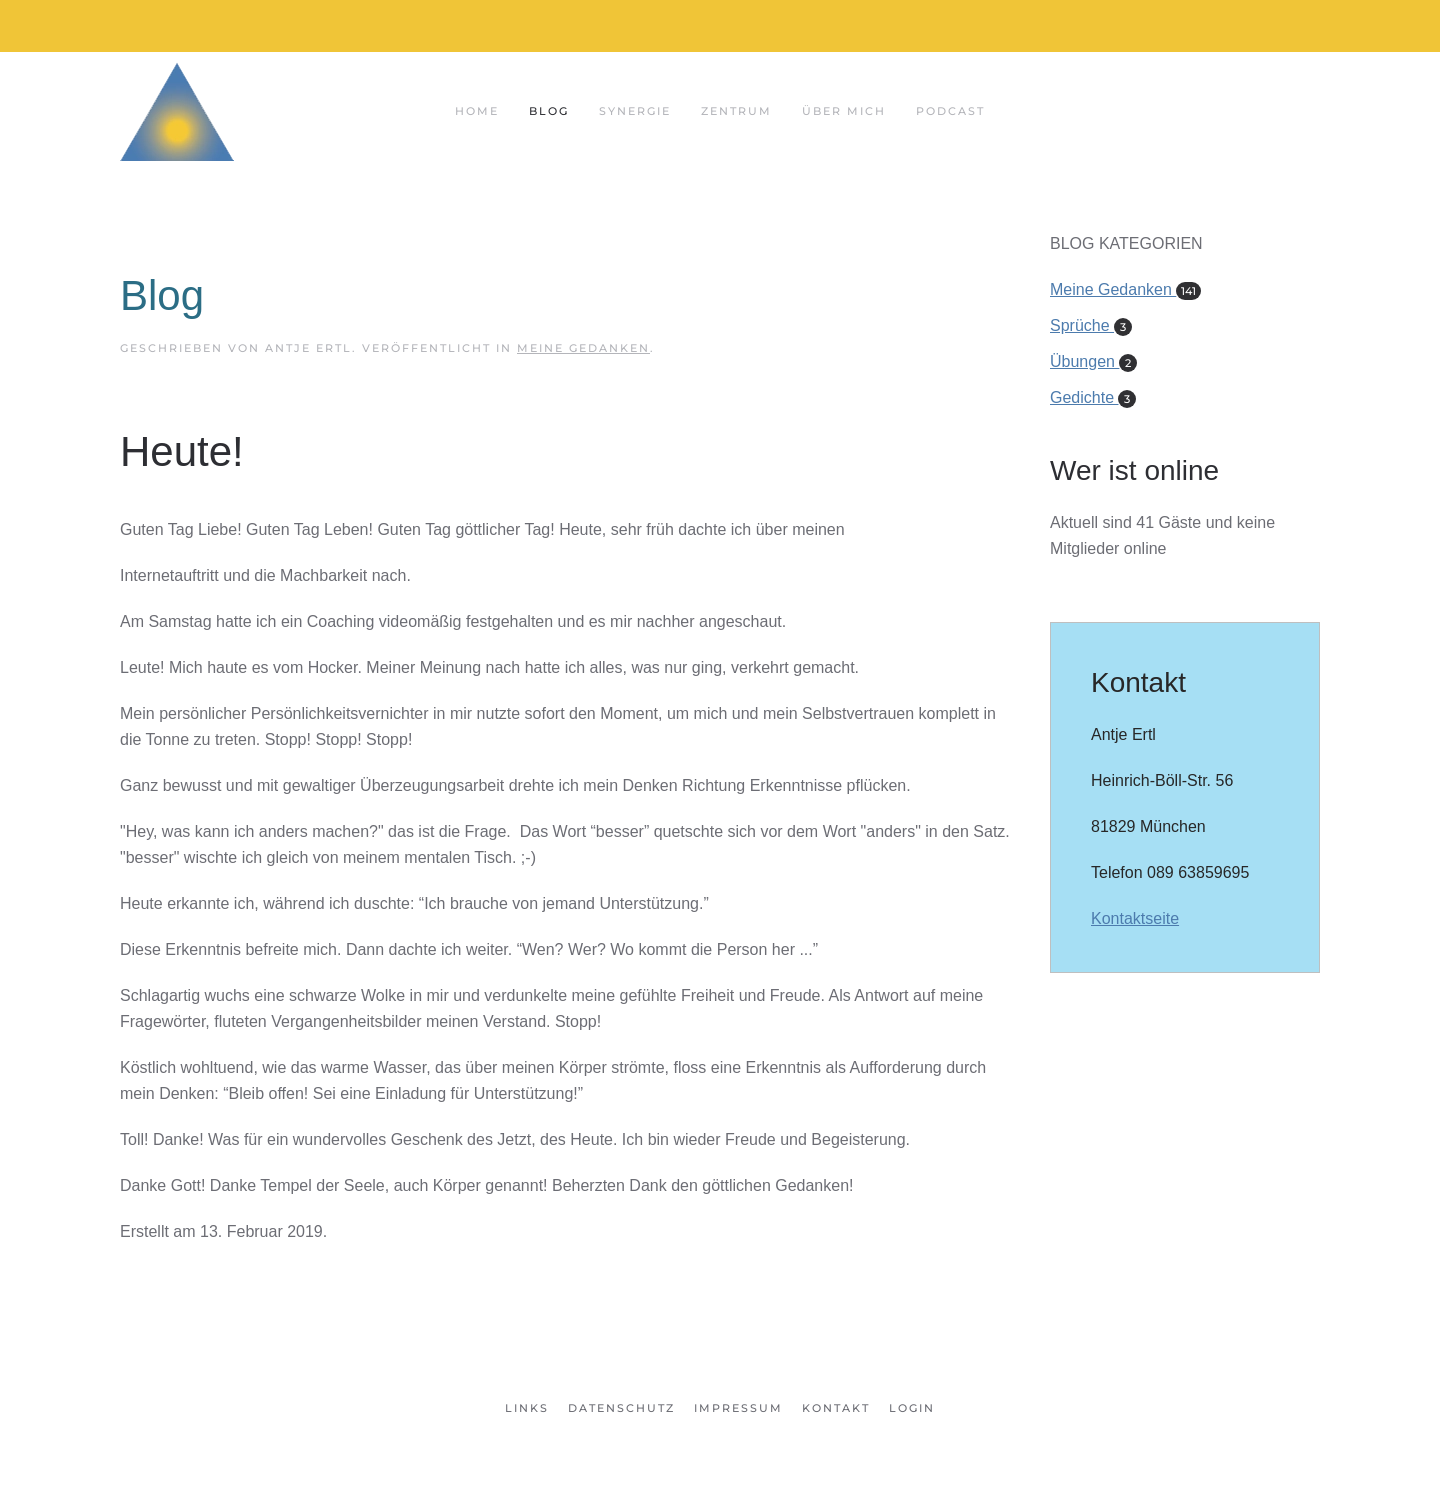 The height and width of the screenshot is (1503, 1440). I want to click on Podcast, so click(950, 111).